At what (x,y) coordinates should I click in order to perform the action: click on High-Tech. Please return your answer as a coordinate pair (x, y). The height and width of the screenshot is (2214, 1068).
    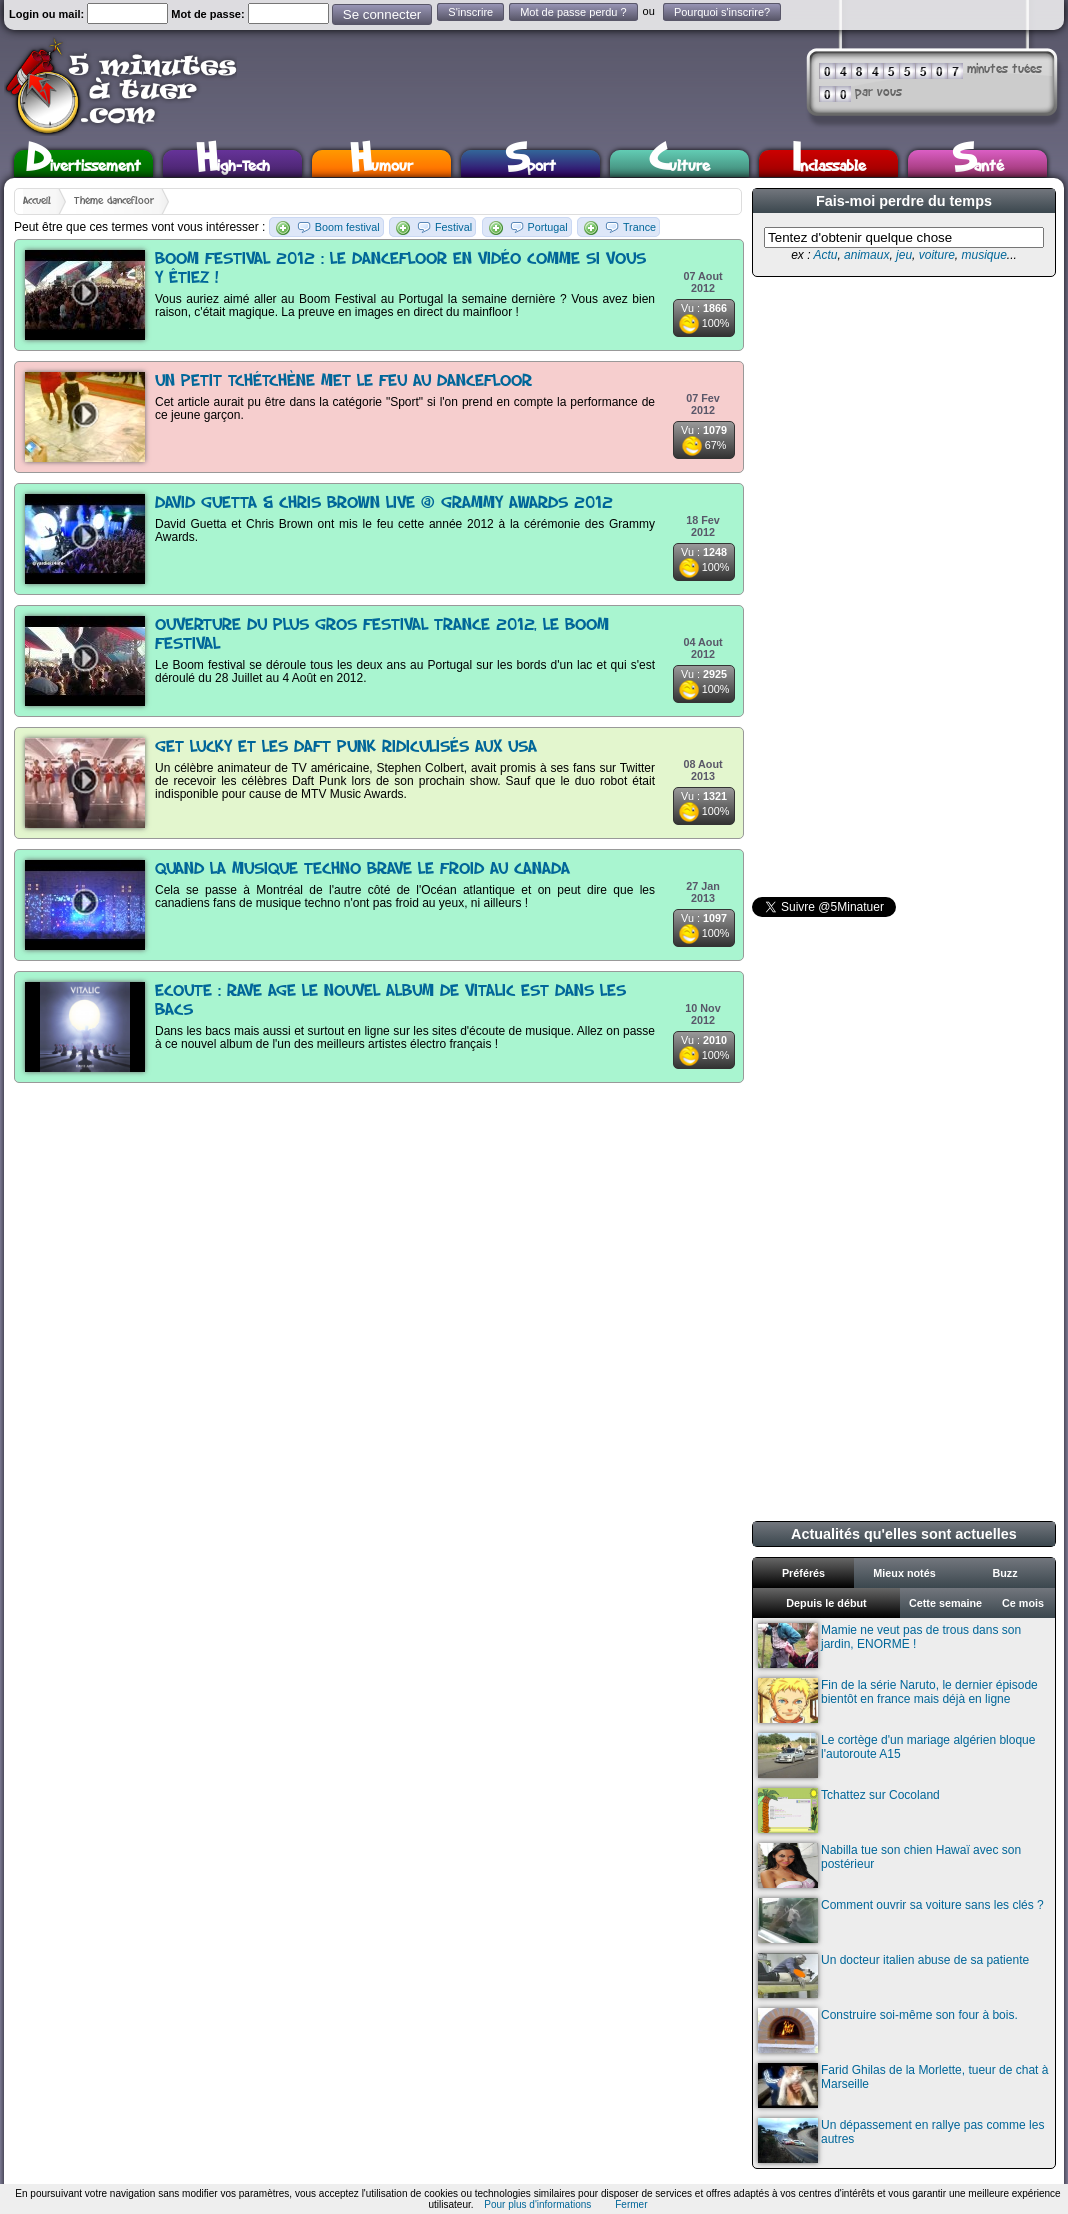
    Looking at the image, I should click on (233, 163).